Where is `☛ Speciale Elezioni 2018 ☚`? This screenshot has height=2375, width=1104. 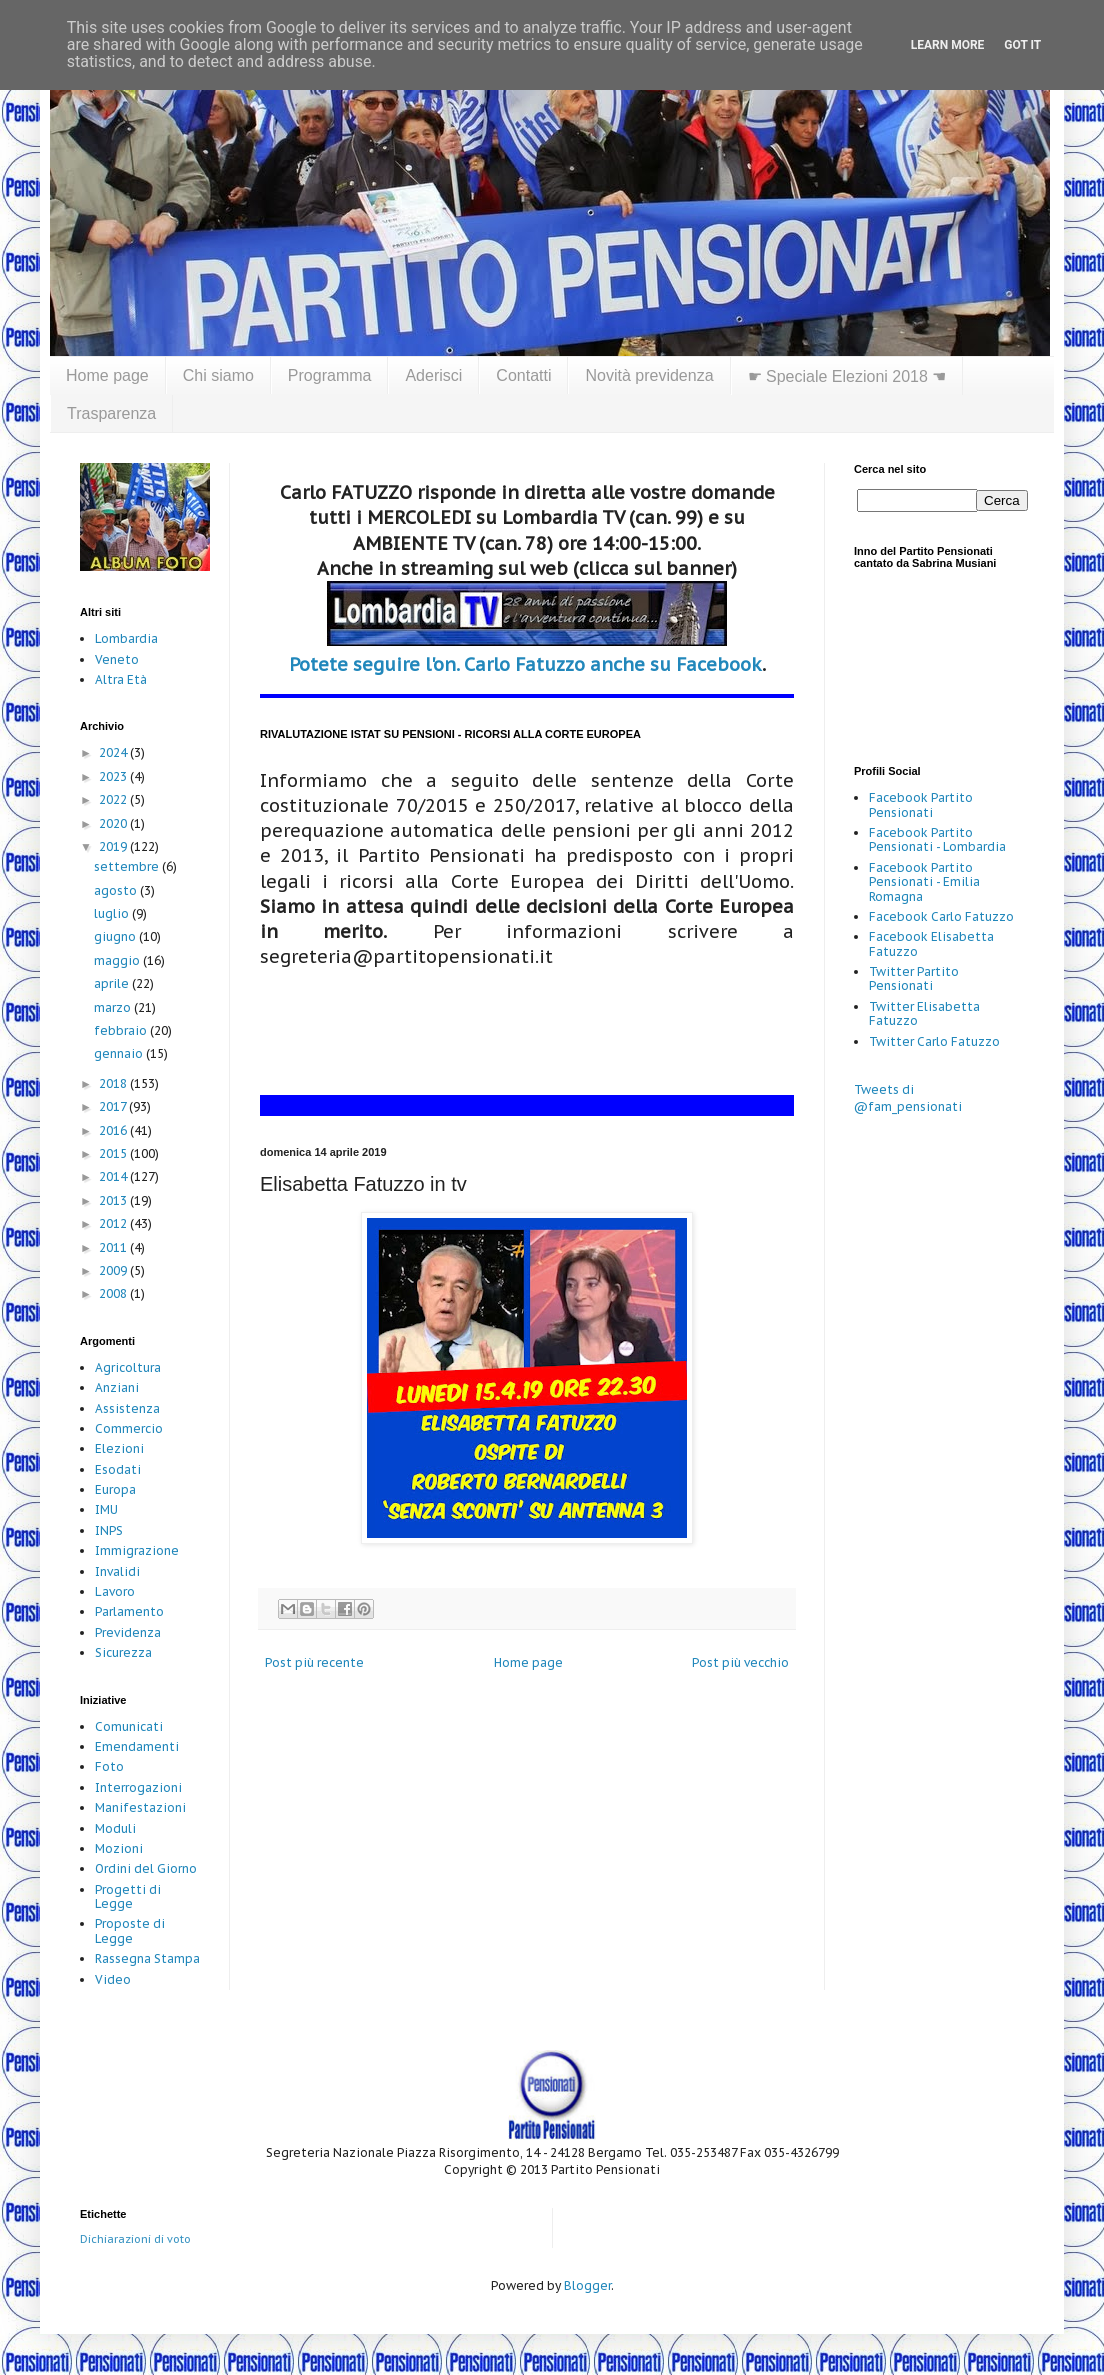
☛ Speciale Elezioni 2018 ☚ is located at coordinates (847, 376).